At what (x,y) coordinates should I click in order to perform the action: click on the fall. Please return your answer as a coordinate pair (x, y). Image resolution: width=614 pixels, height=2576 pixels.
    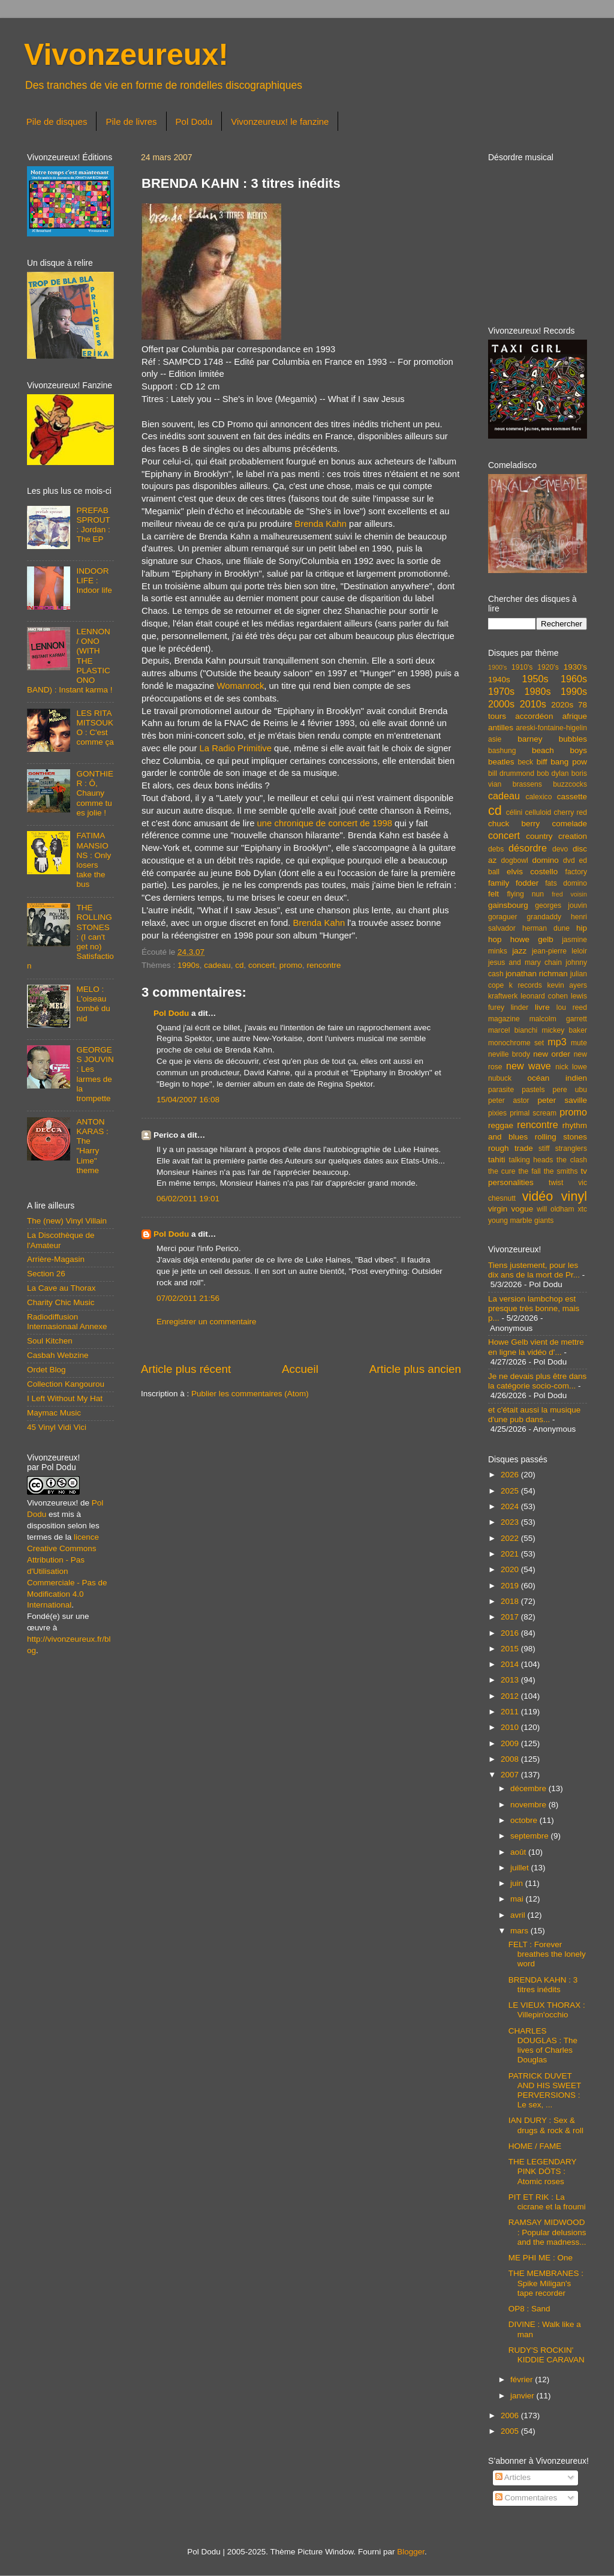
    Looking at the image, I should click on (529, 1171).